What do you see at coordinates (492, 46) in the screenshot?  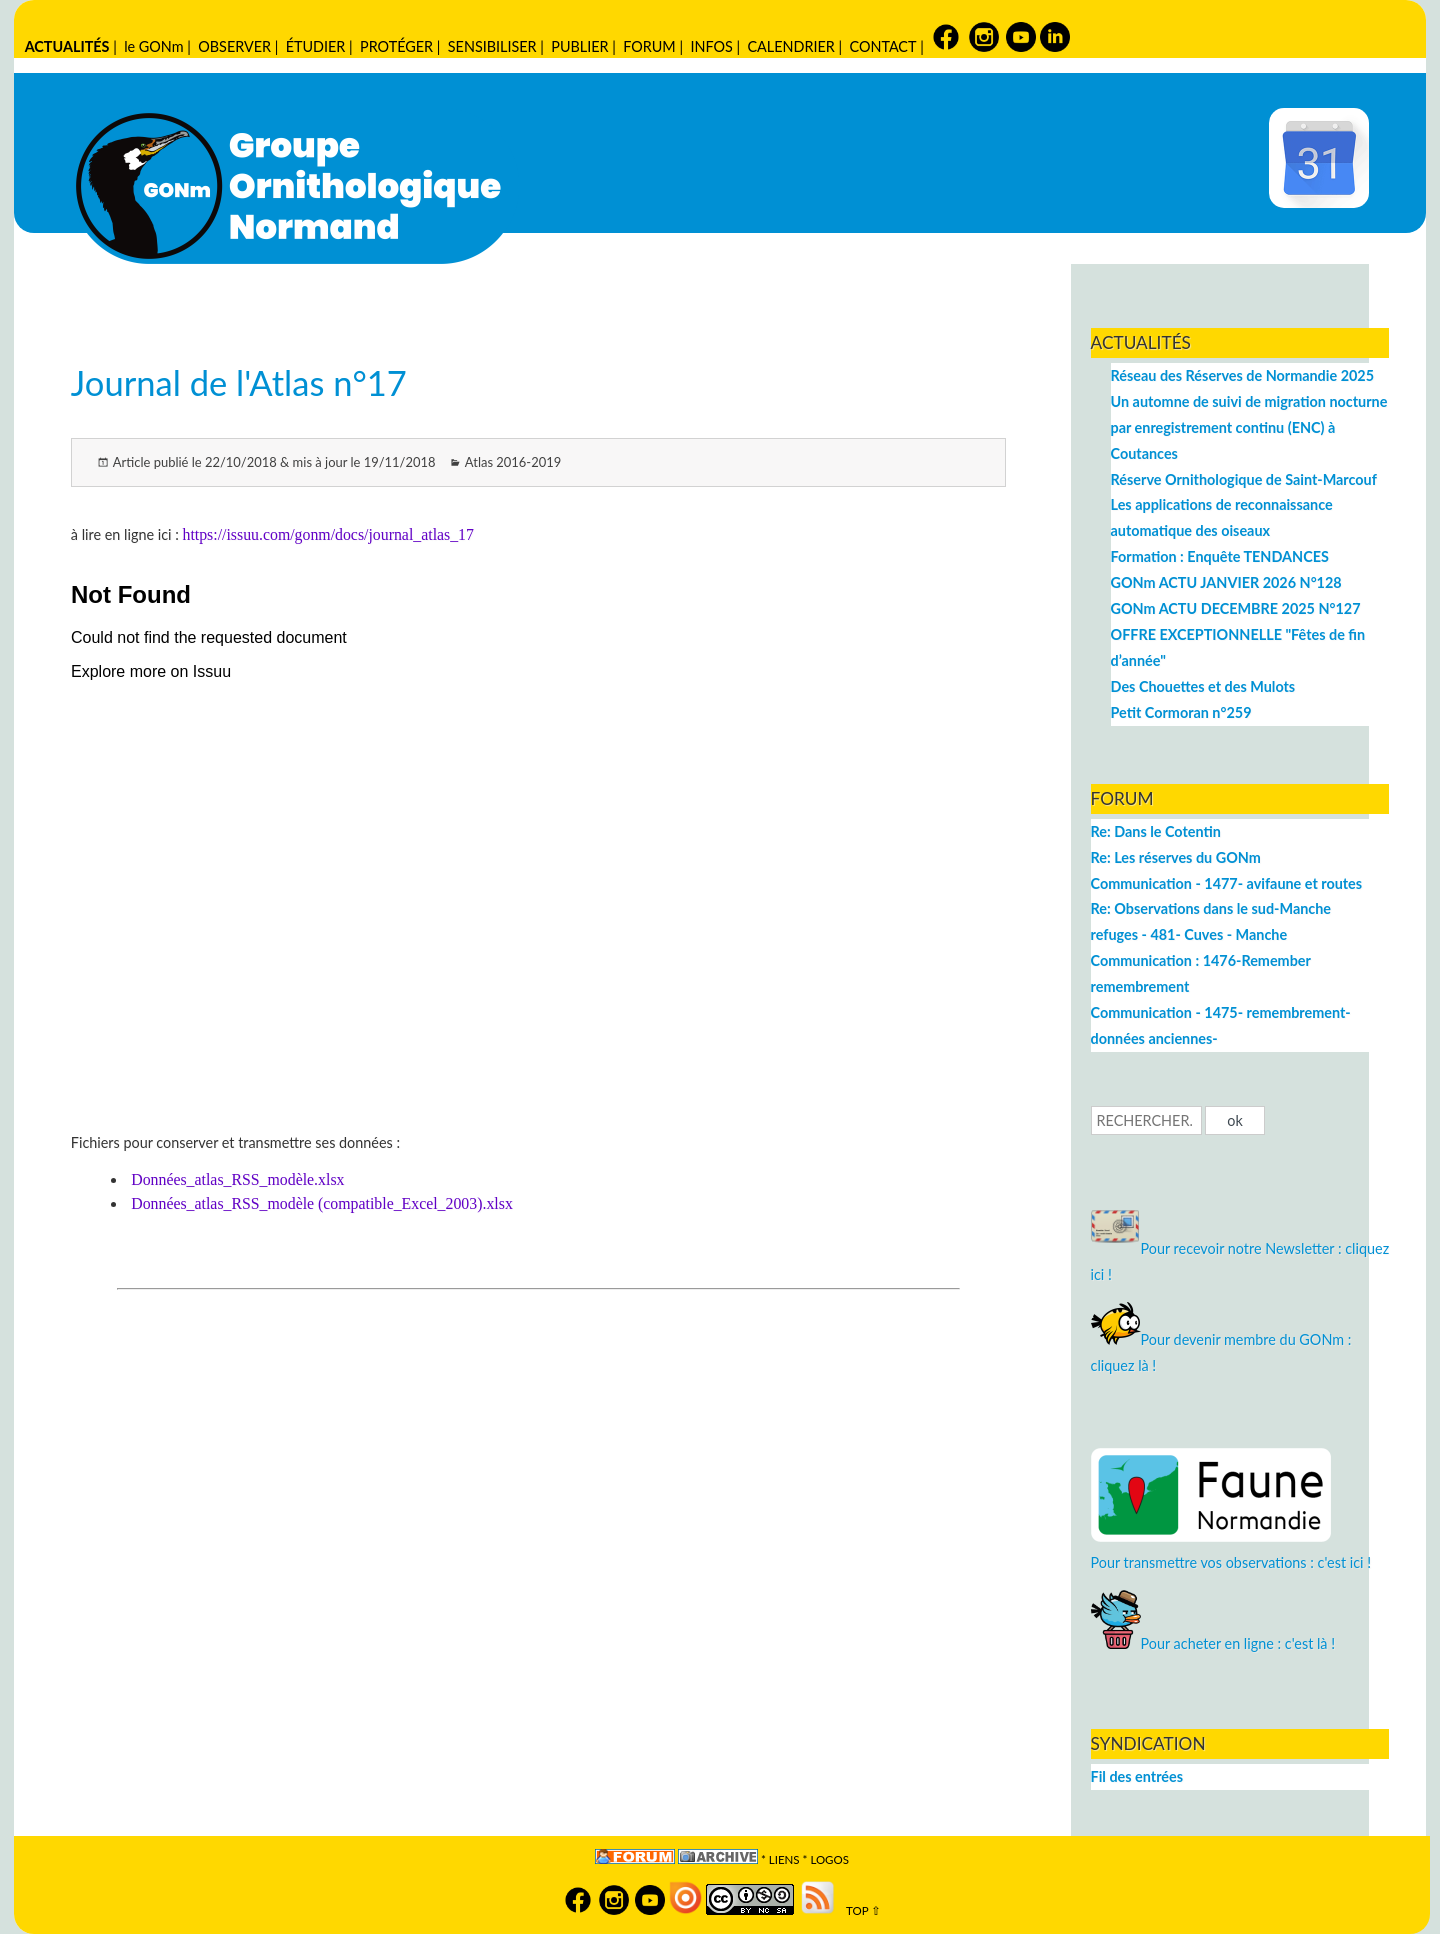 I see `SENSIBILISER` at bounding box center [492, 46].